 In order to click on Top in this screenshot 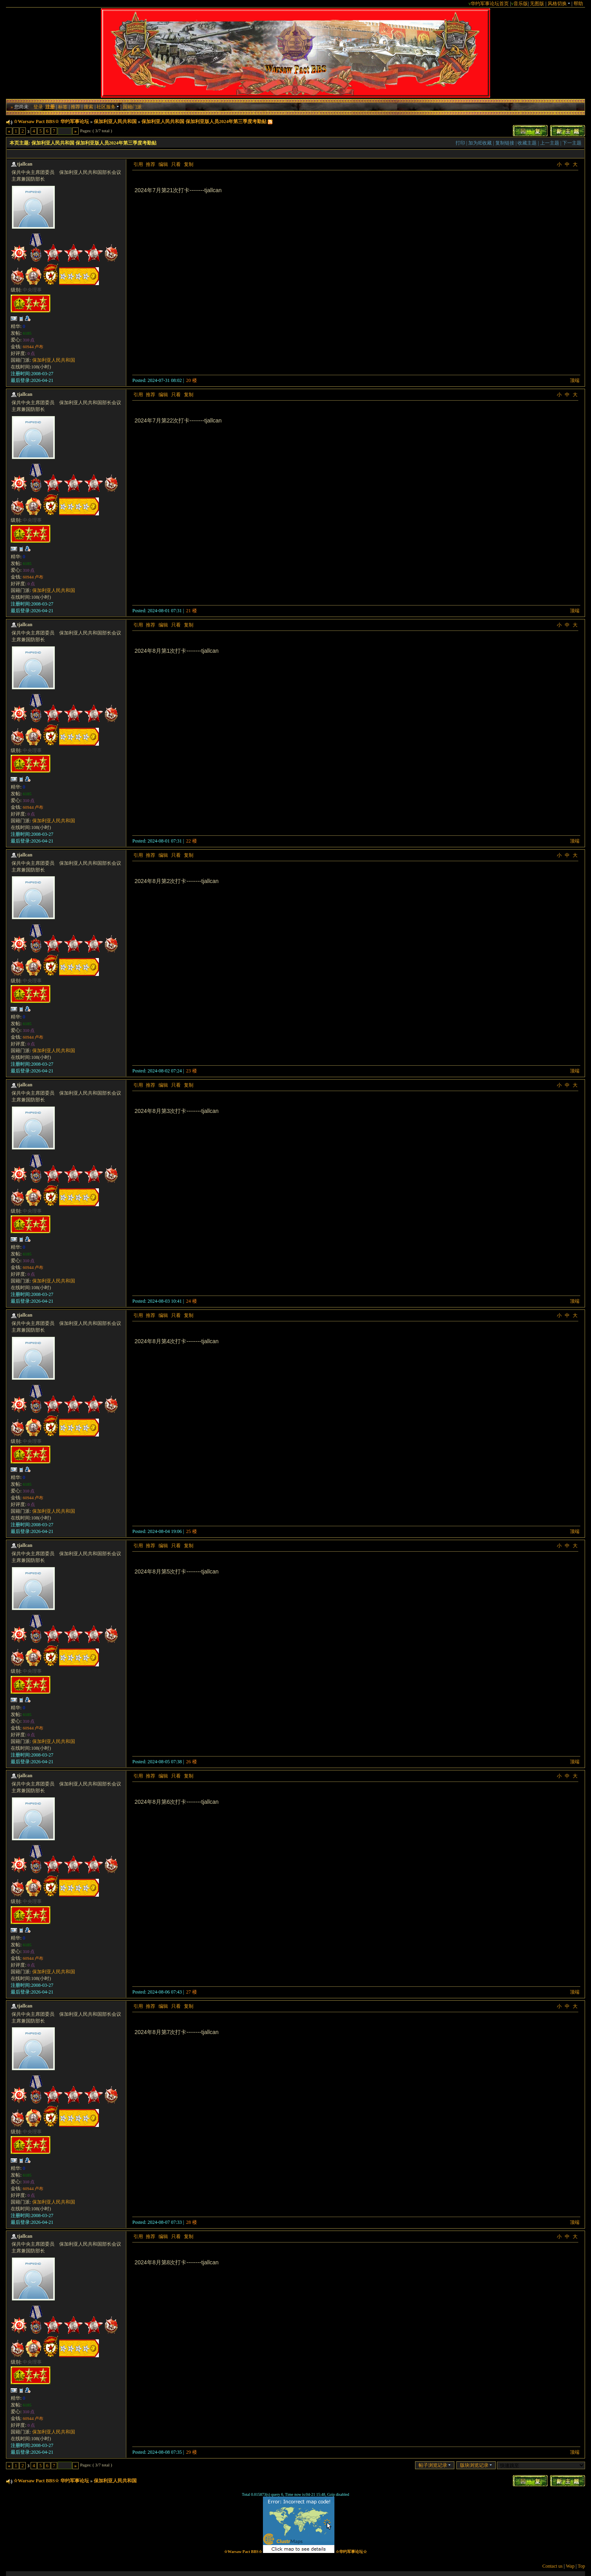, I will do `click(581, 2566)`.